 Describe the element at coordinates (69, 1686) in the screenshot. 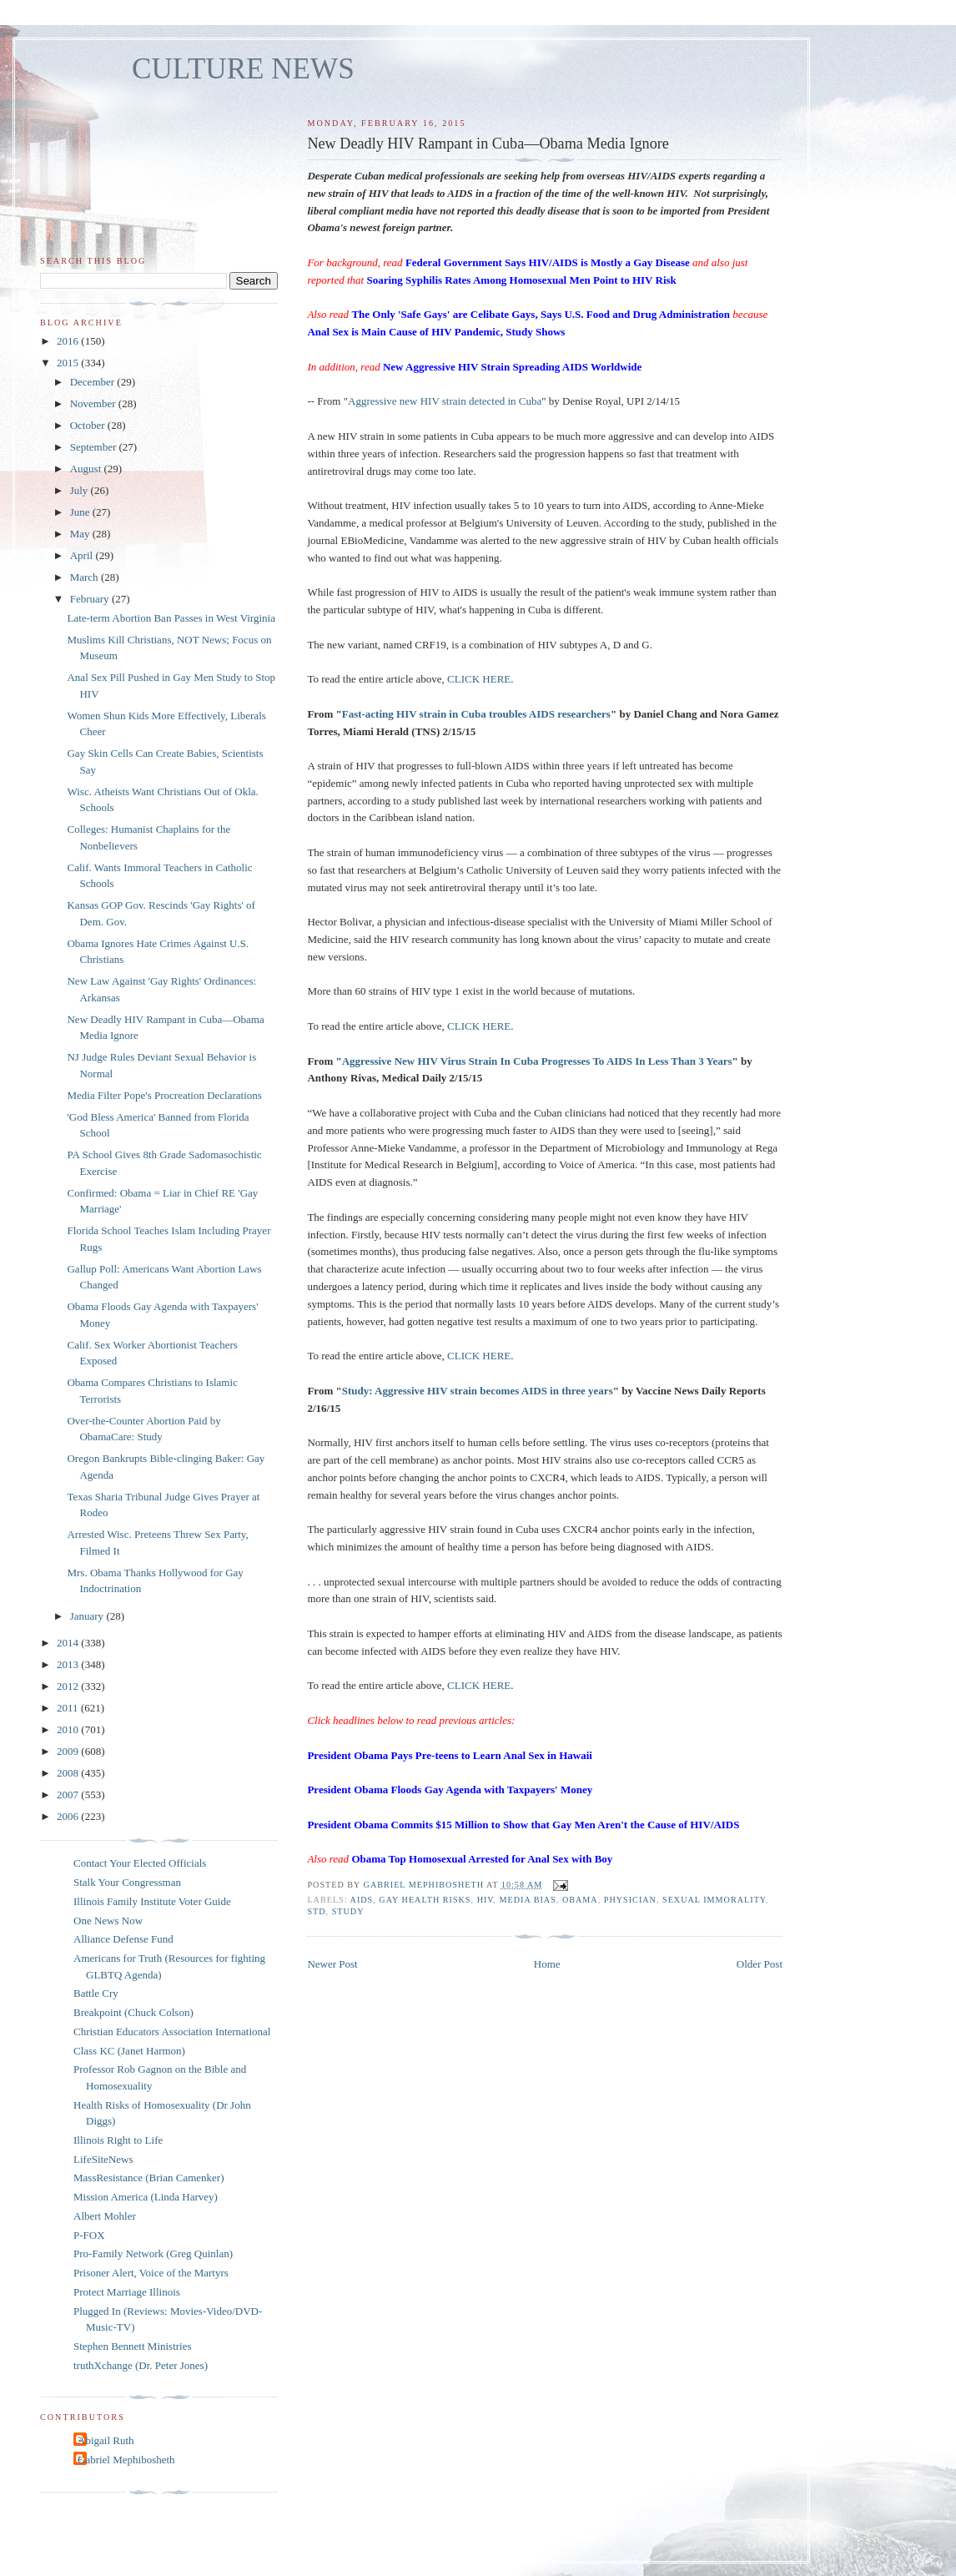

I see `2012` at that location.